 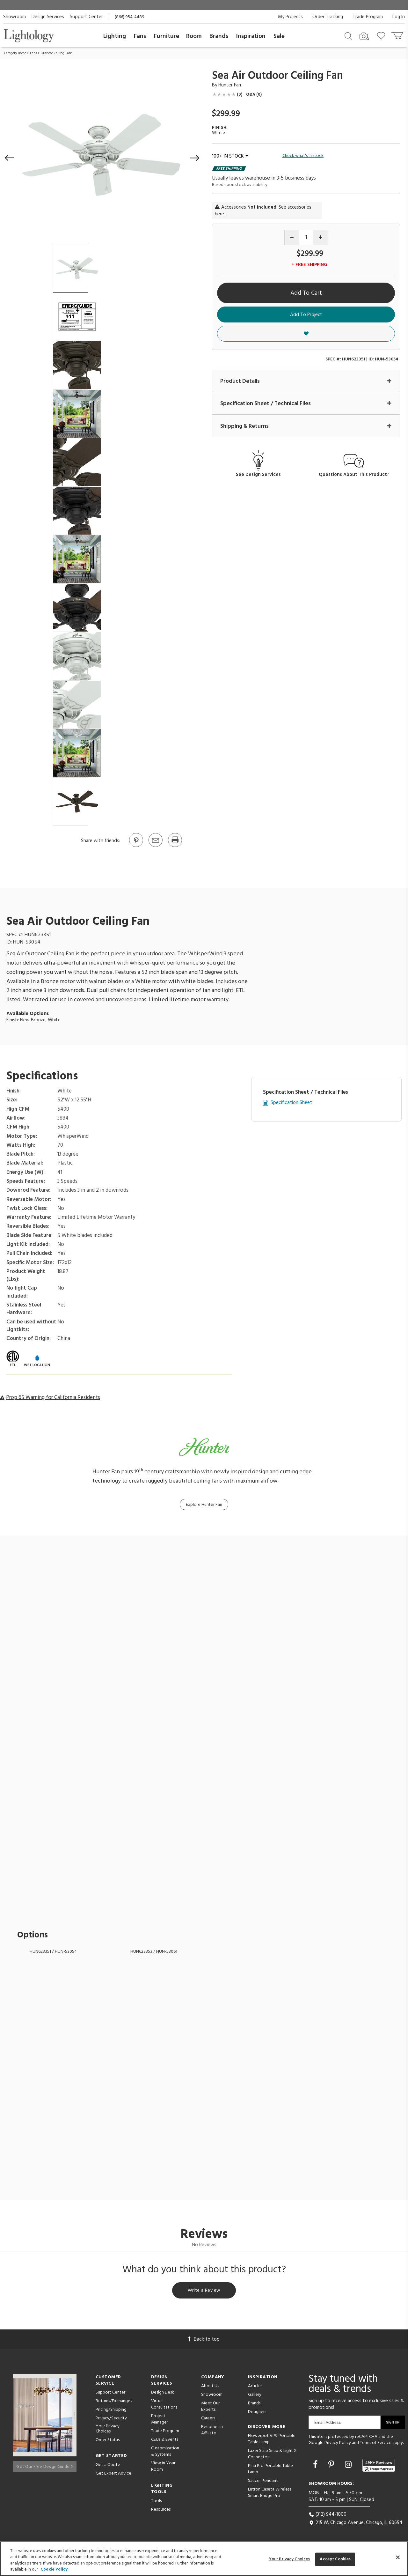 I want to click on Fans, so click(x=140, y=36).